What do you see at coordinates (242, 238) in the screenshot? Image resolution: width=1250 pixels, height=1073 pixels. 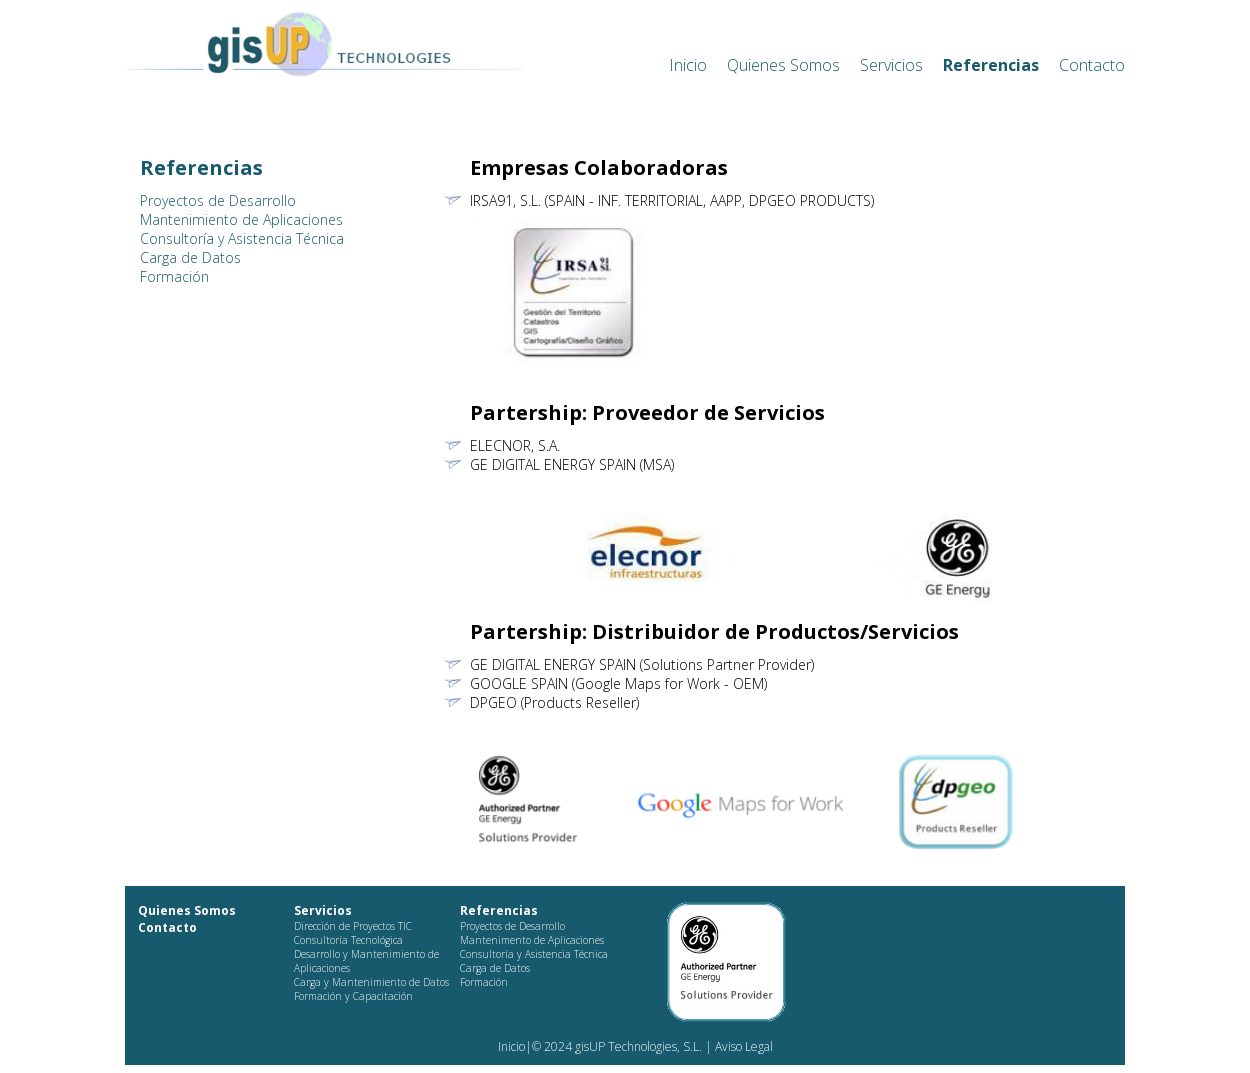 I see `Consultoría y Asistencia Técnica` at bounding box center [242, 238].